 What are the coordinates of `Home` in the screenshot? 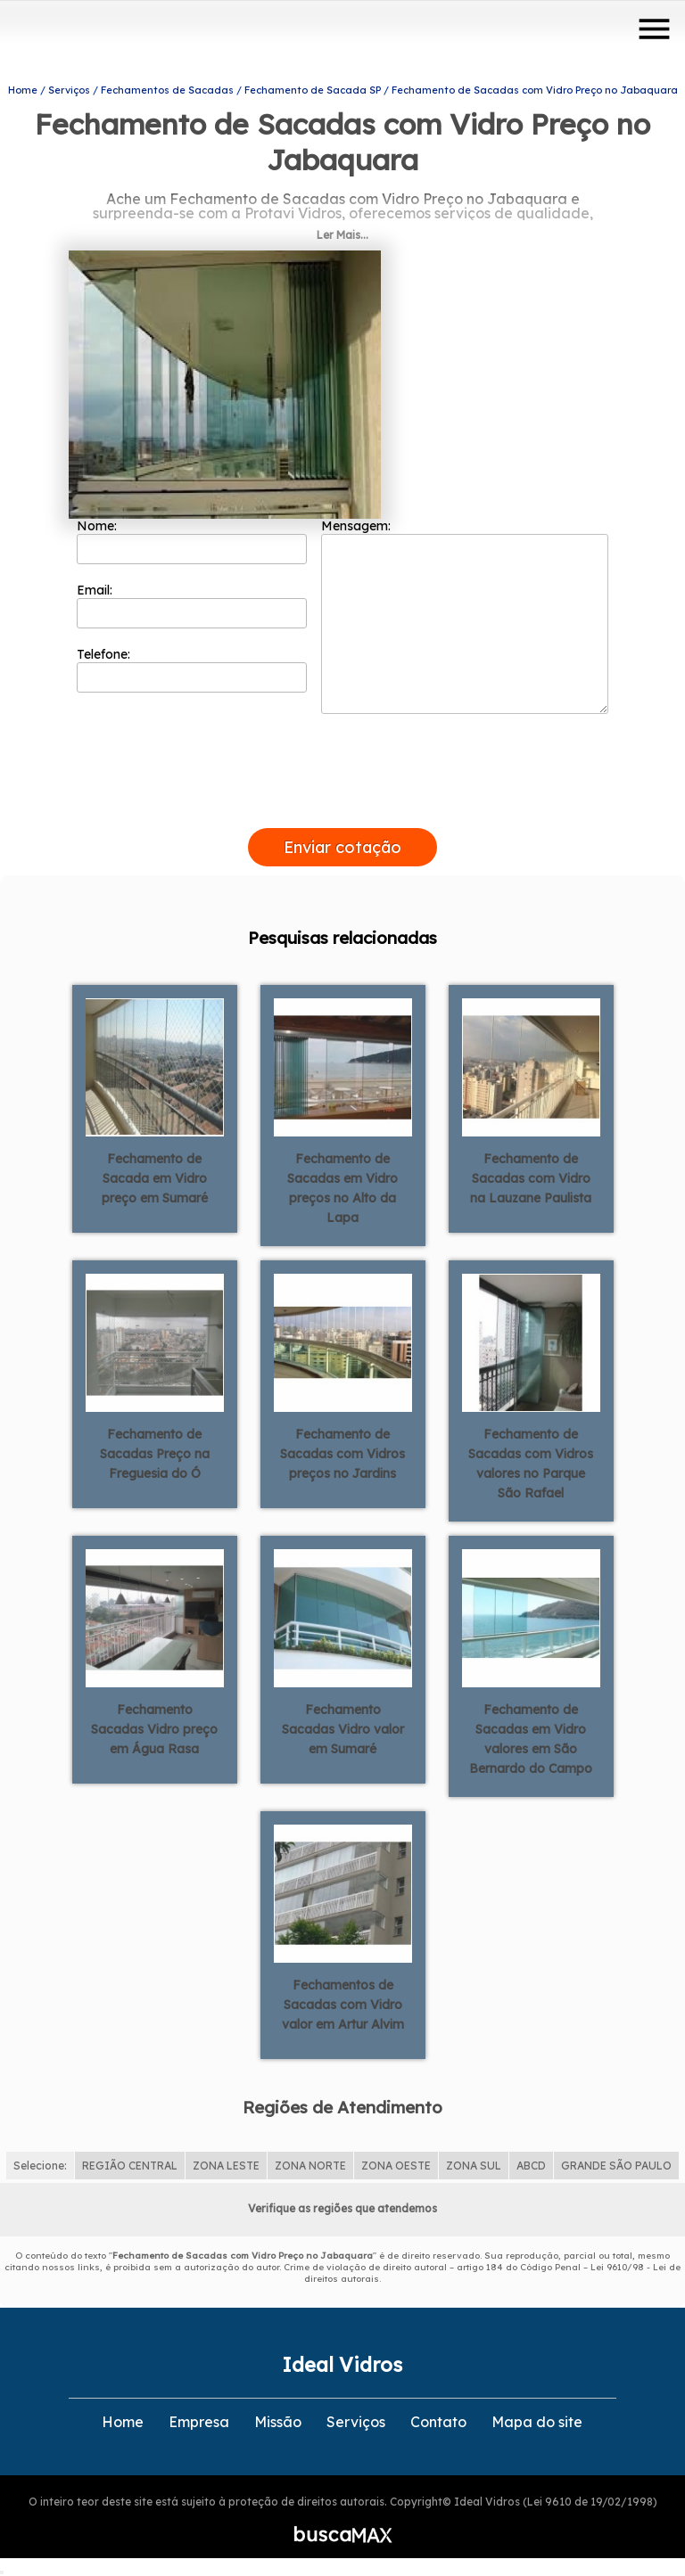 It's located at (123, 2422).